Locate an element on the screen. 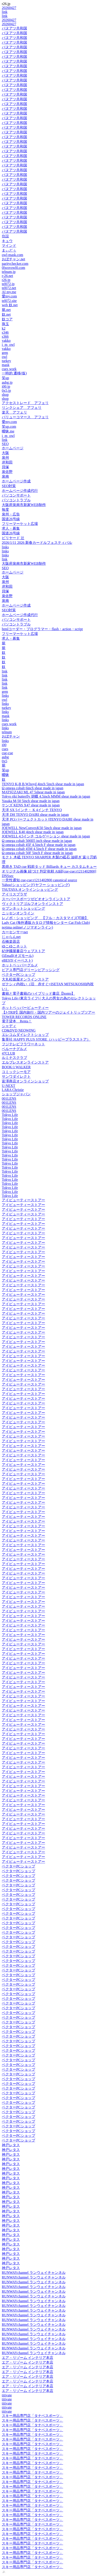 The image size is (101, 2576). エルブレスオンラインストア is located at coordinates (25, 1062).